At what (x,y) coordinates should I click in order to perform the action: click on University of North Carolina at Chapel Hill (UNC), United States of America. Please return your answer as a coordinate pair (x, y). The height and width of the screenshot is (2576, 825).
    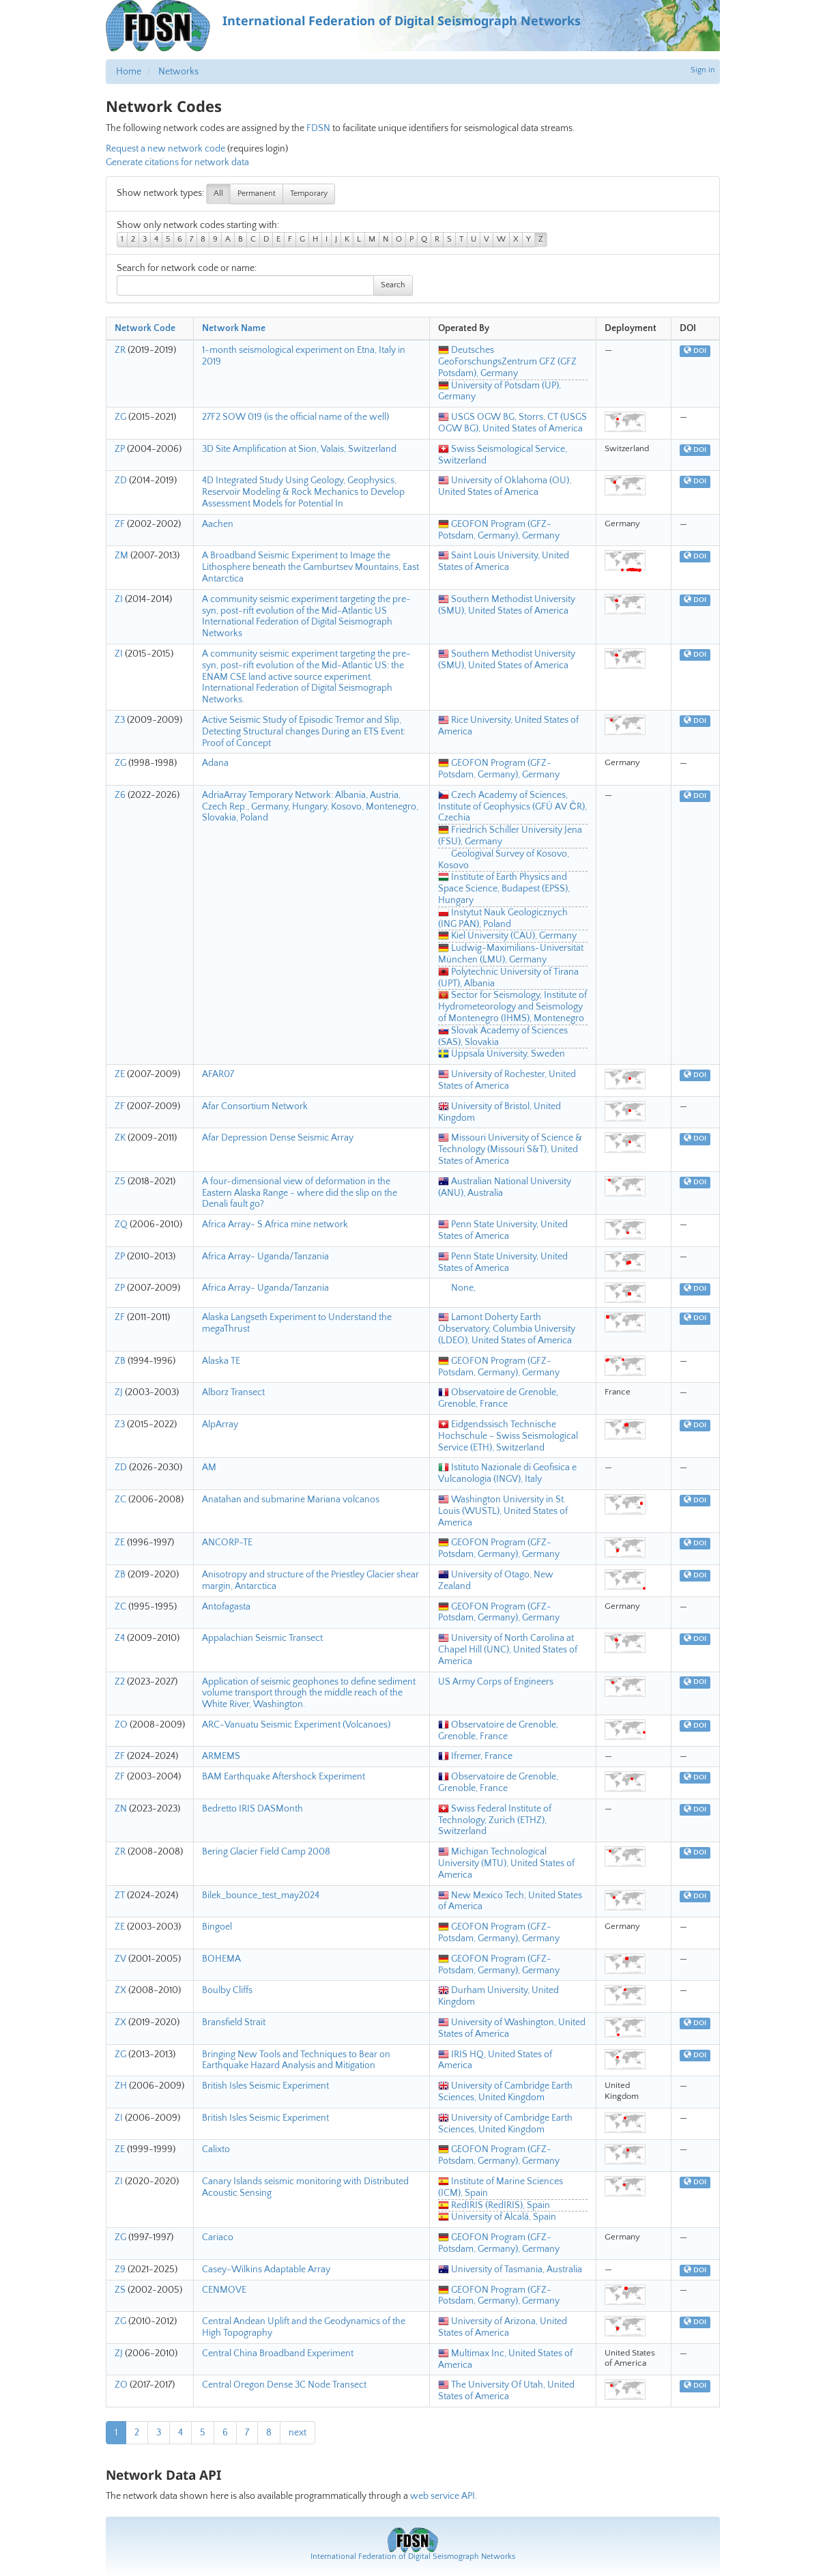
    Looking at the image, I should click on (507, 1650).